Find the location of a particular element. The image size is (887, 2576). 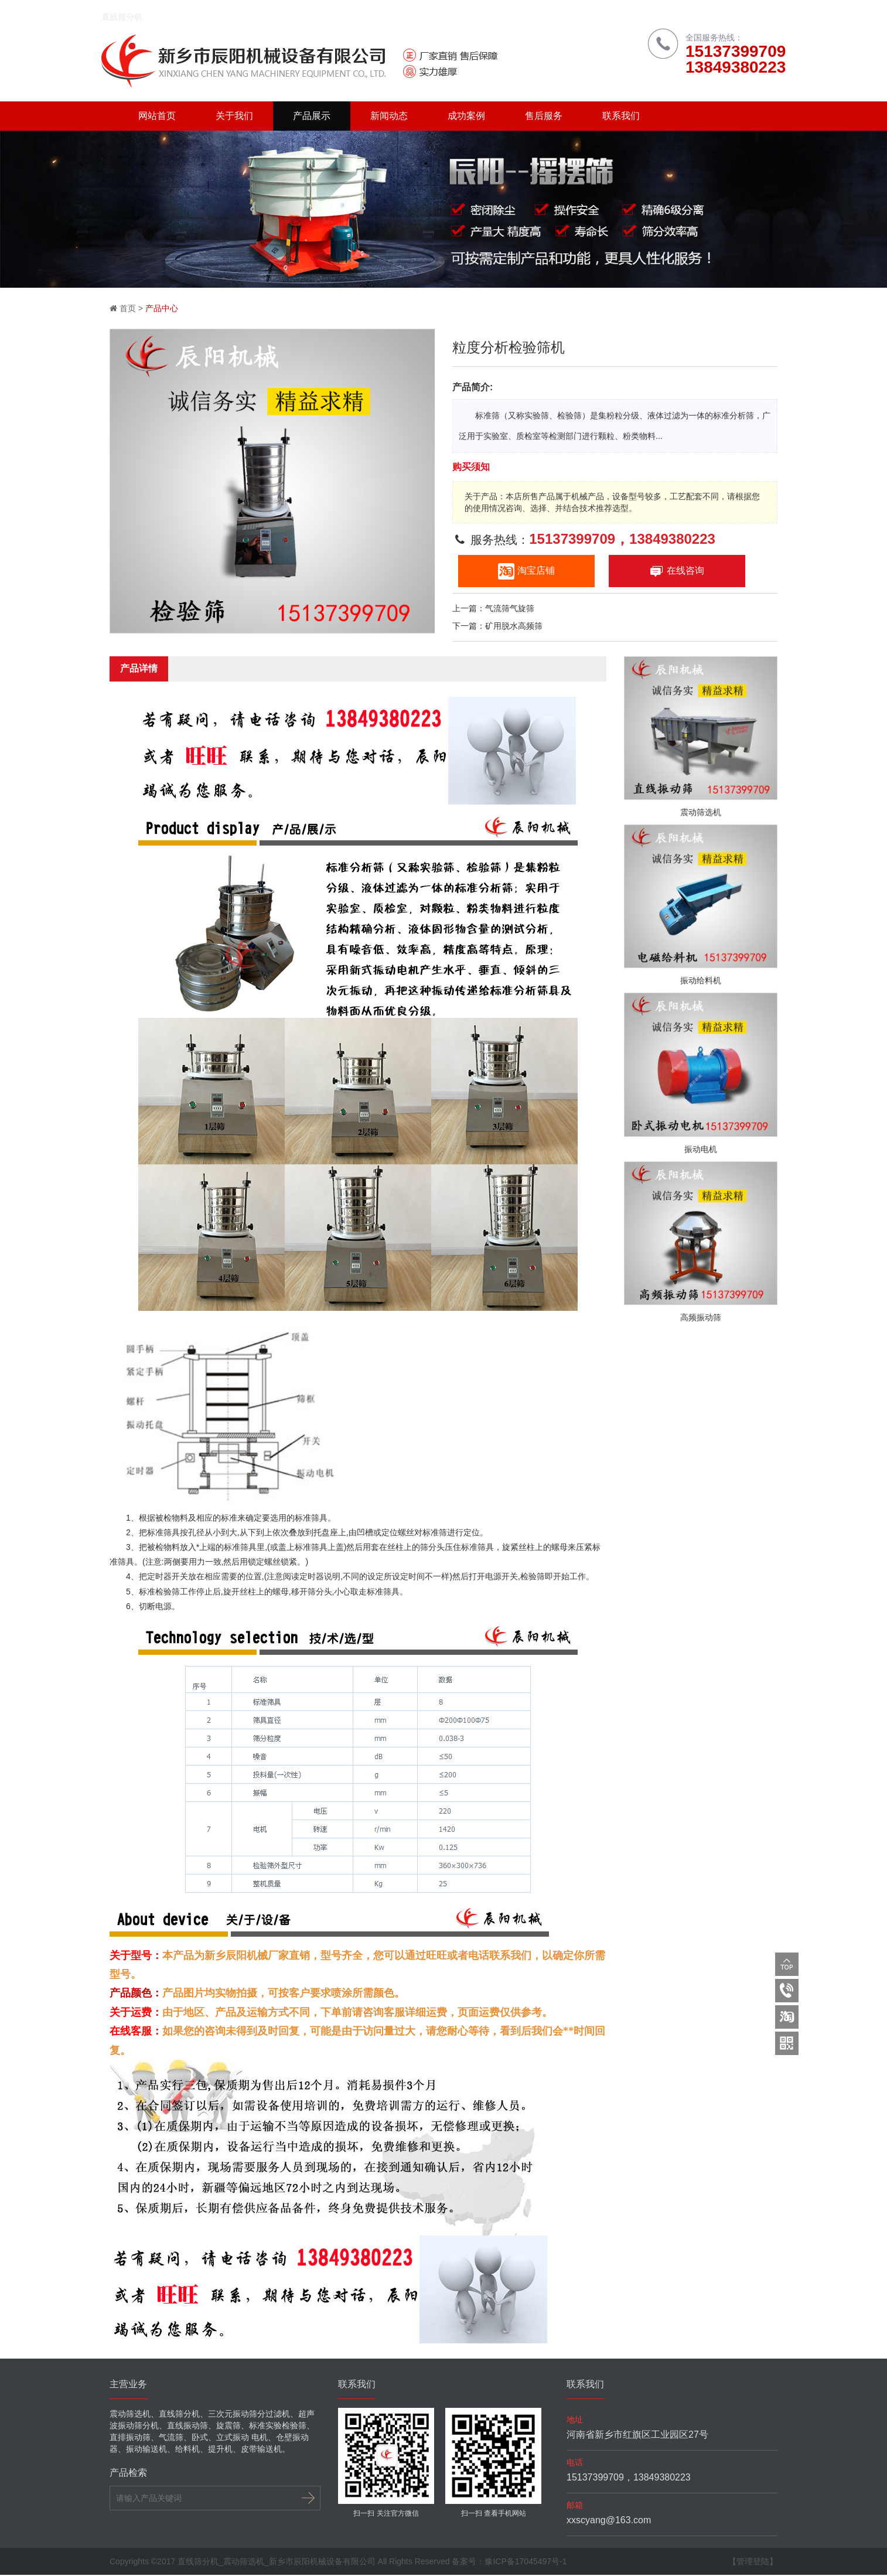

在线咨询 is located at coordinates (677, 572).